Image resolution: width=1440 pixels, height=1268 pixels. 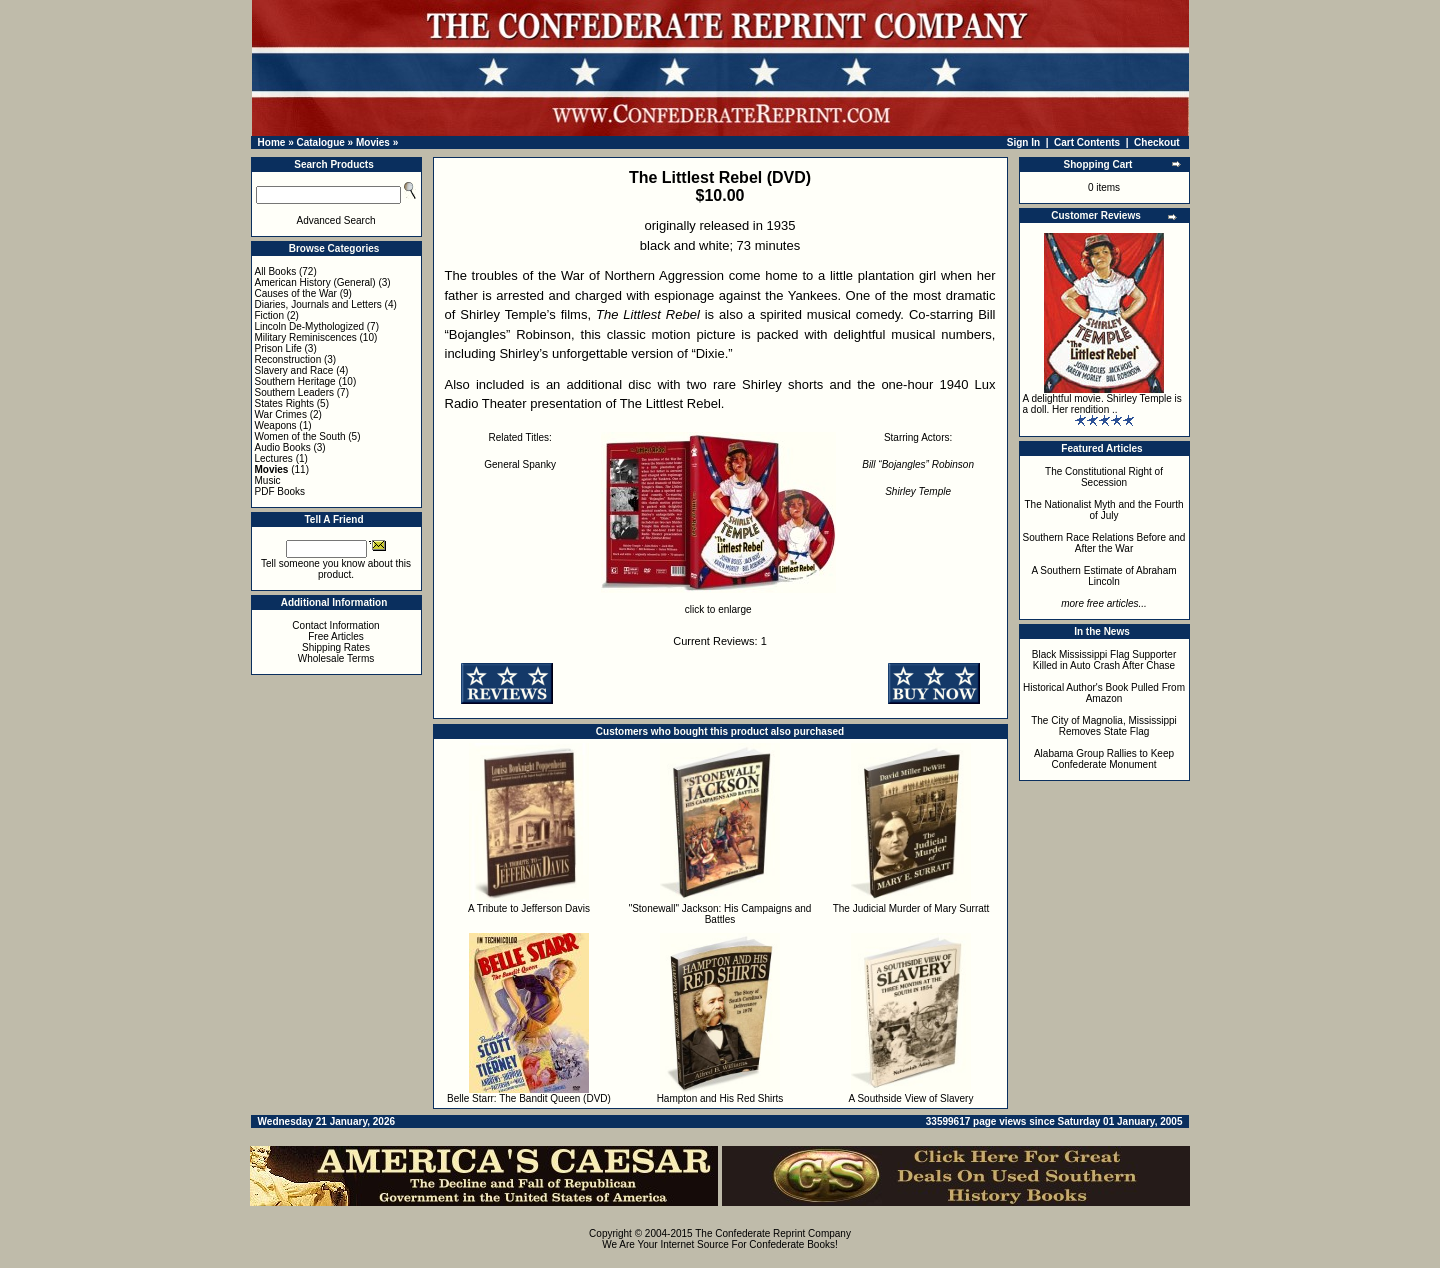 I want to click on Hampton and His Red Shirts, so click(x=720, y=1098).